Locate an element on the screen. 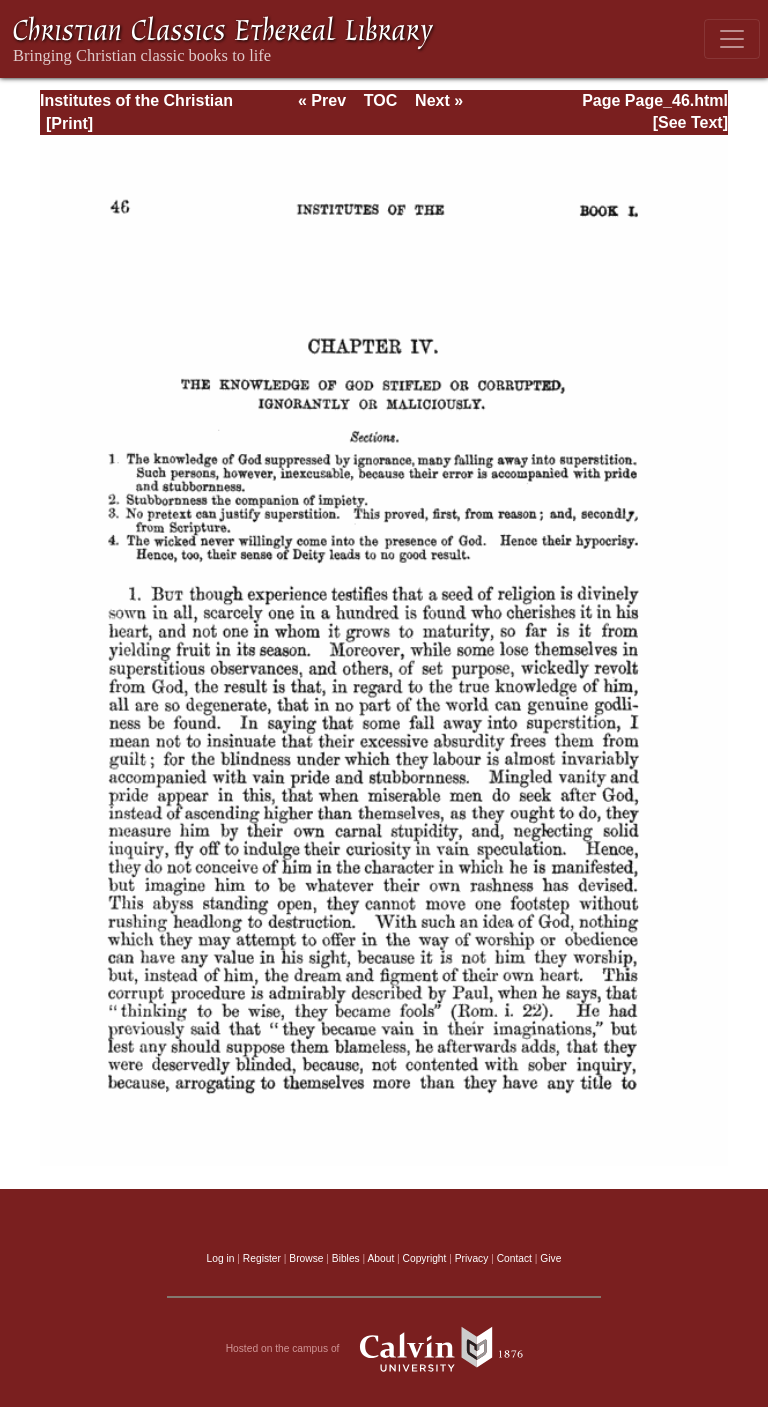 The width and height of the screenshot is (768, 1407). Browse is located at coordinates (306, 1258).